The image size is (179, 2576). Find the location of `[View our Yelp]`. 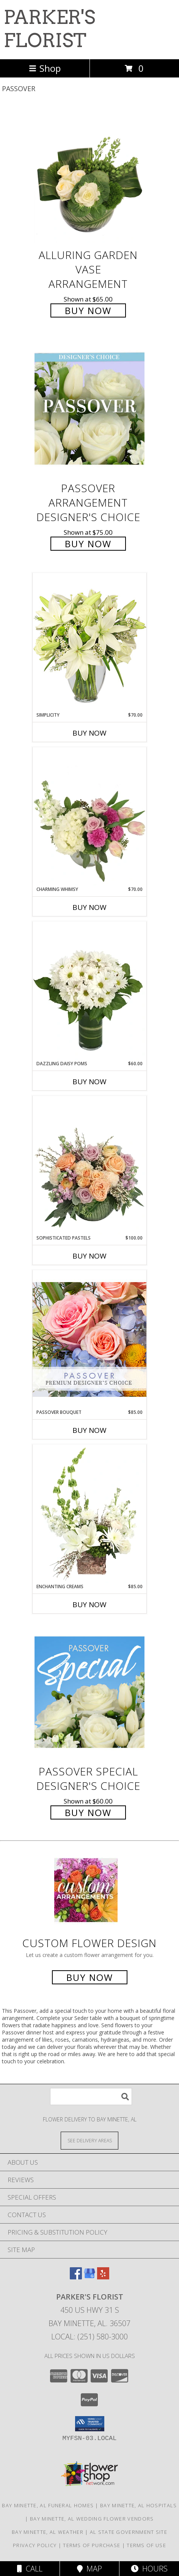

[View our Yelp] is located at coordinates (103, 2277).